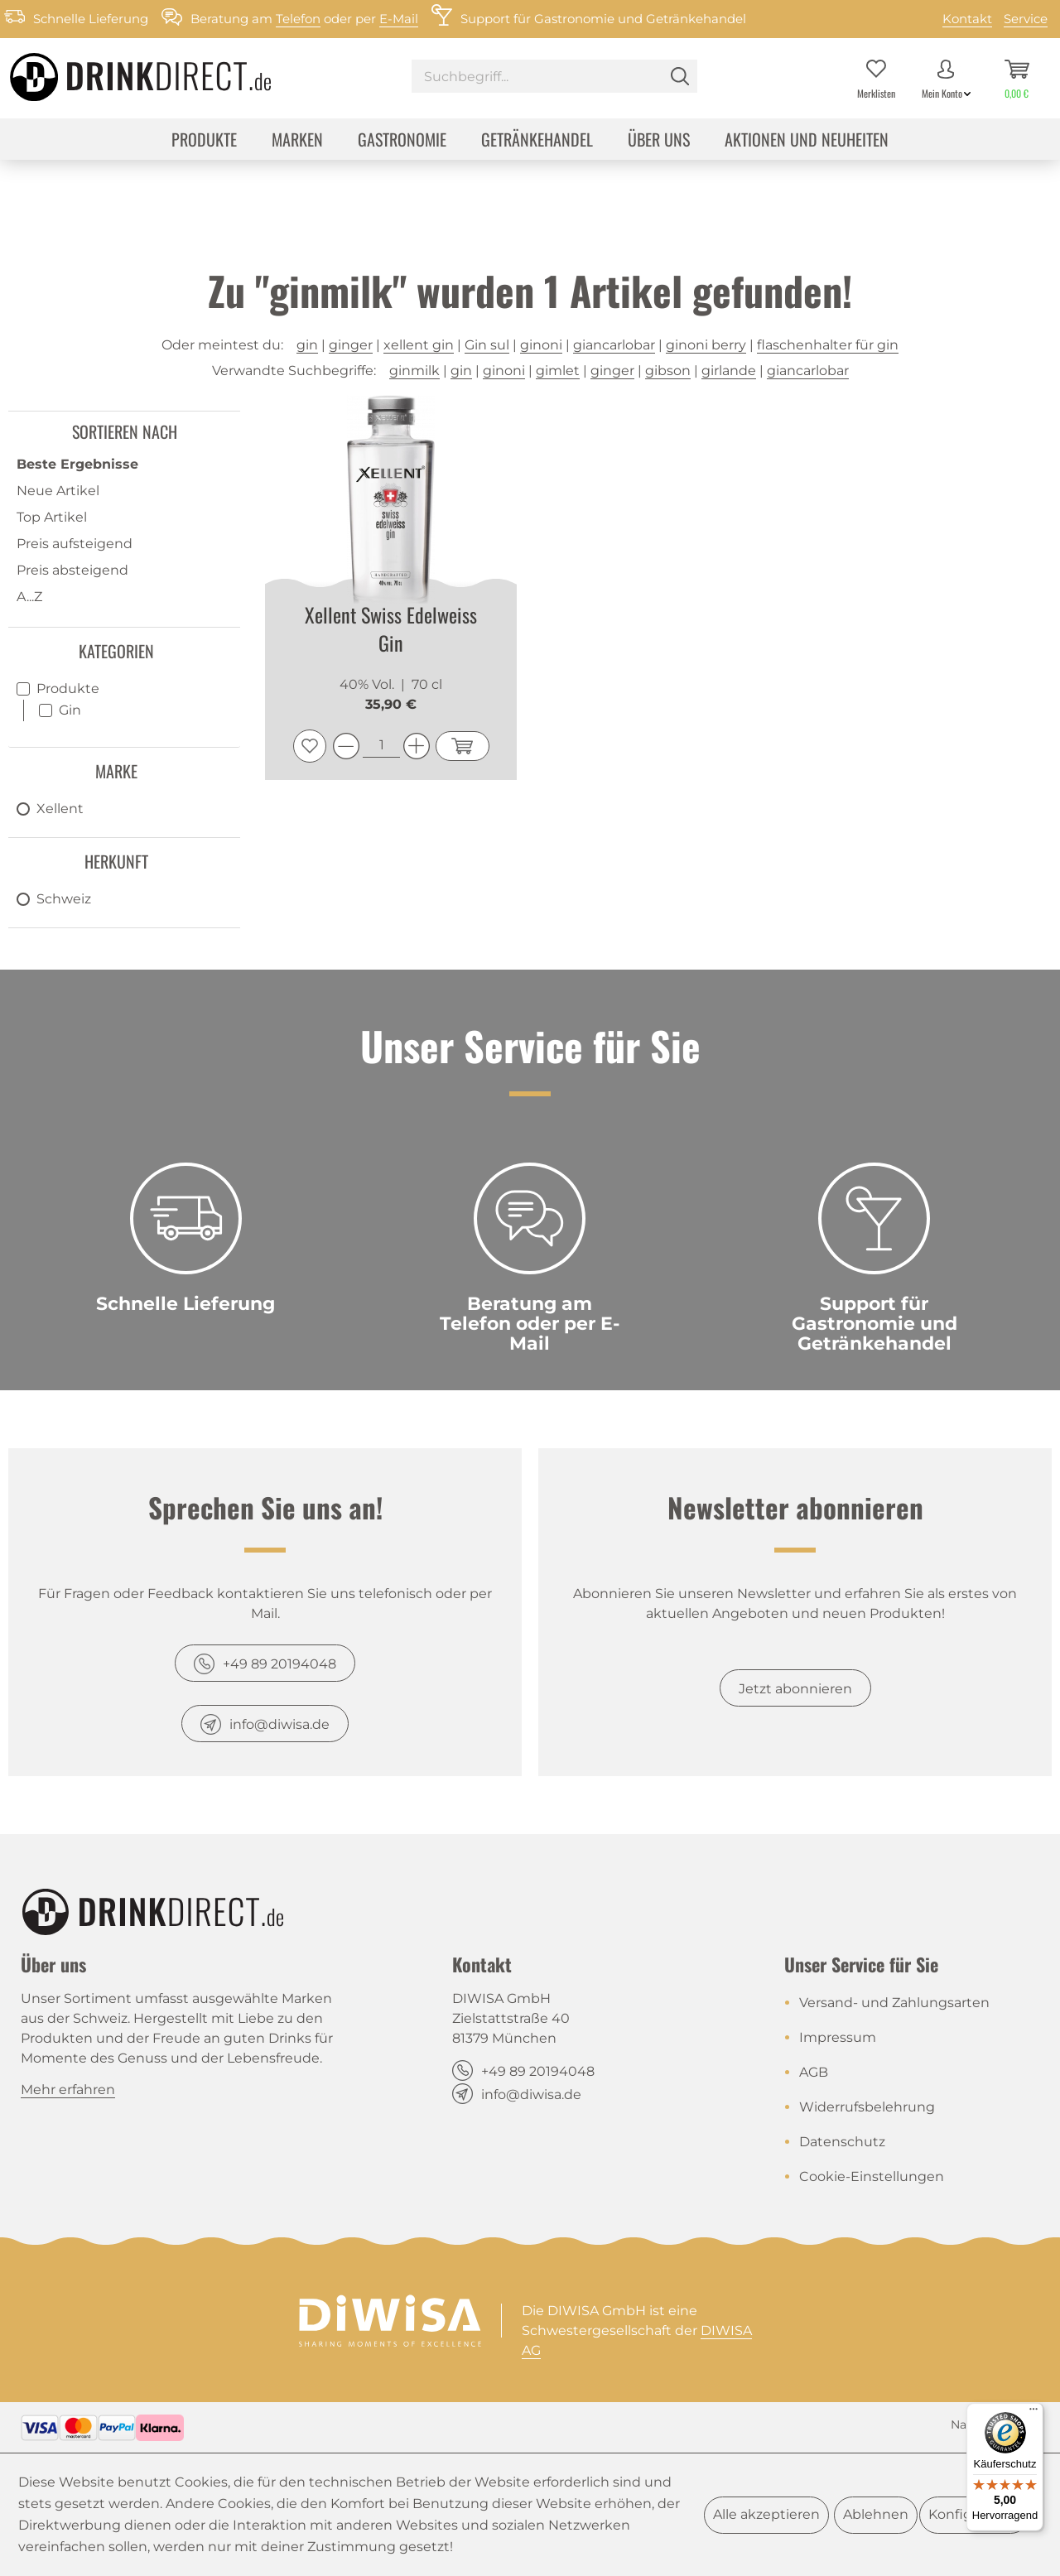 This screenshot has width=1060, height=2576. I want to click on giancarlobar, so click(614, 345).